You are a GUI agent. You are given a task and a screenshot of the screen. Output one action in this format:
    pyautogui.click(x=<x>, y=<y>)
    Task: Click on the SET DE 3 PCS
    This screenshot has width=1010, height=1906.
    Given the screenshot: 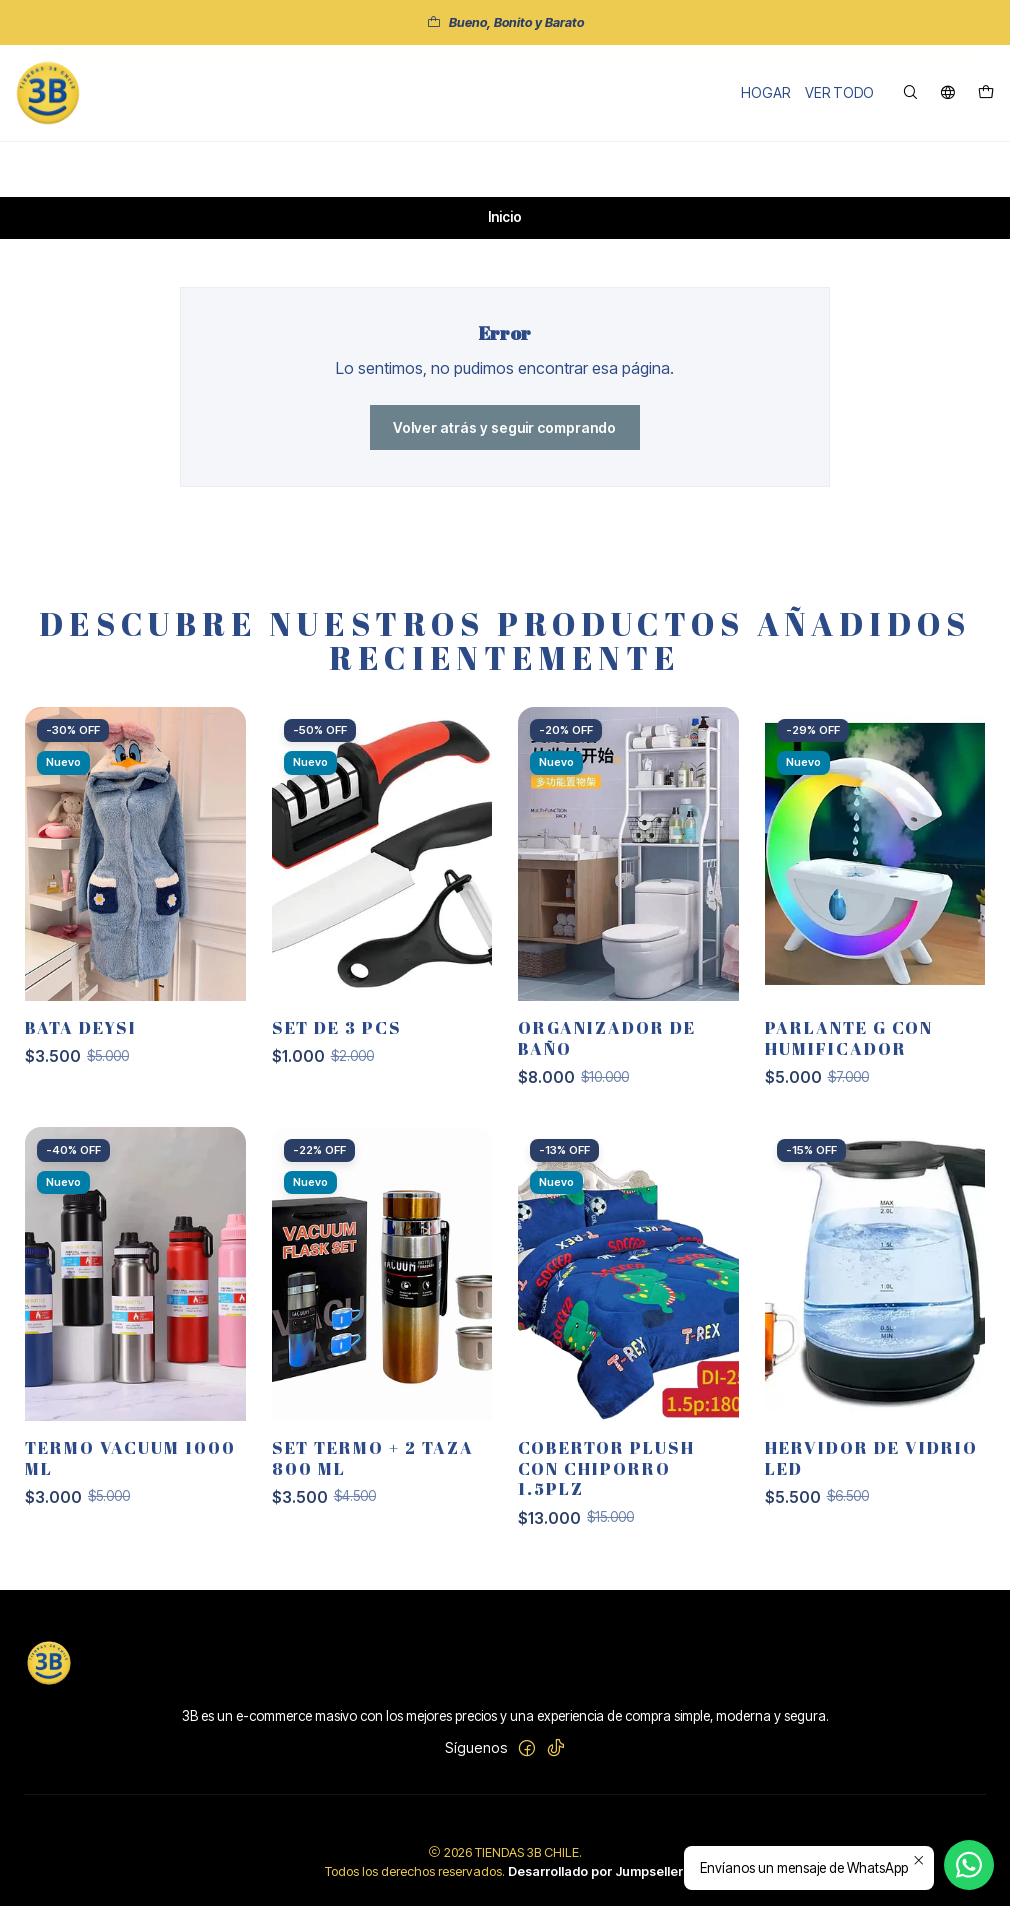 What is the action you would take?
    pyautogui.click(x=337, y=1038)
    